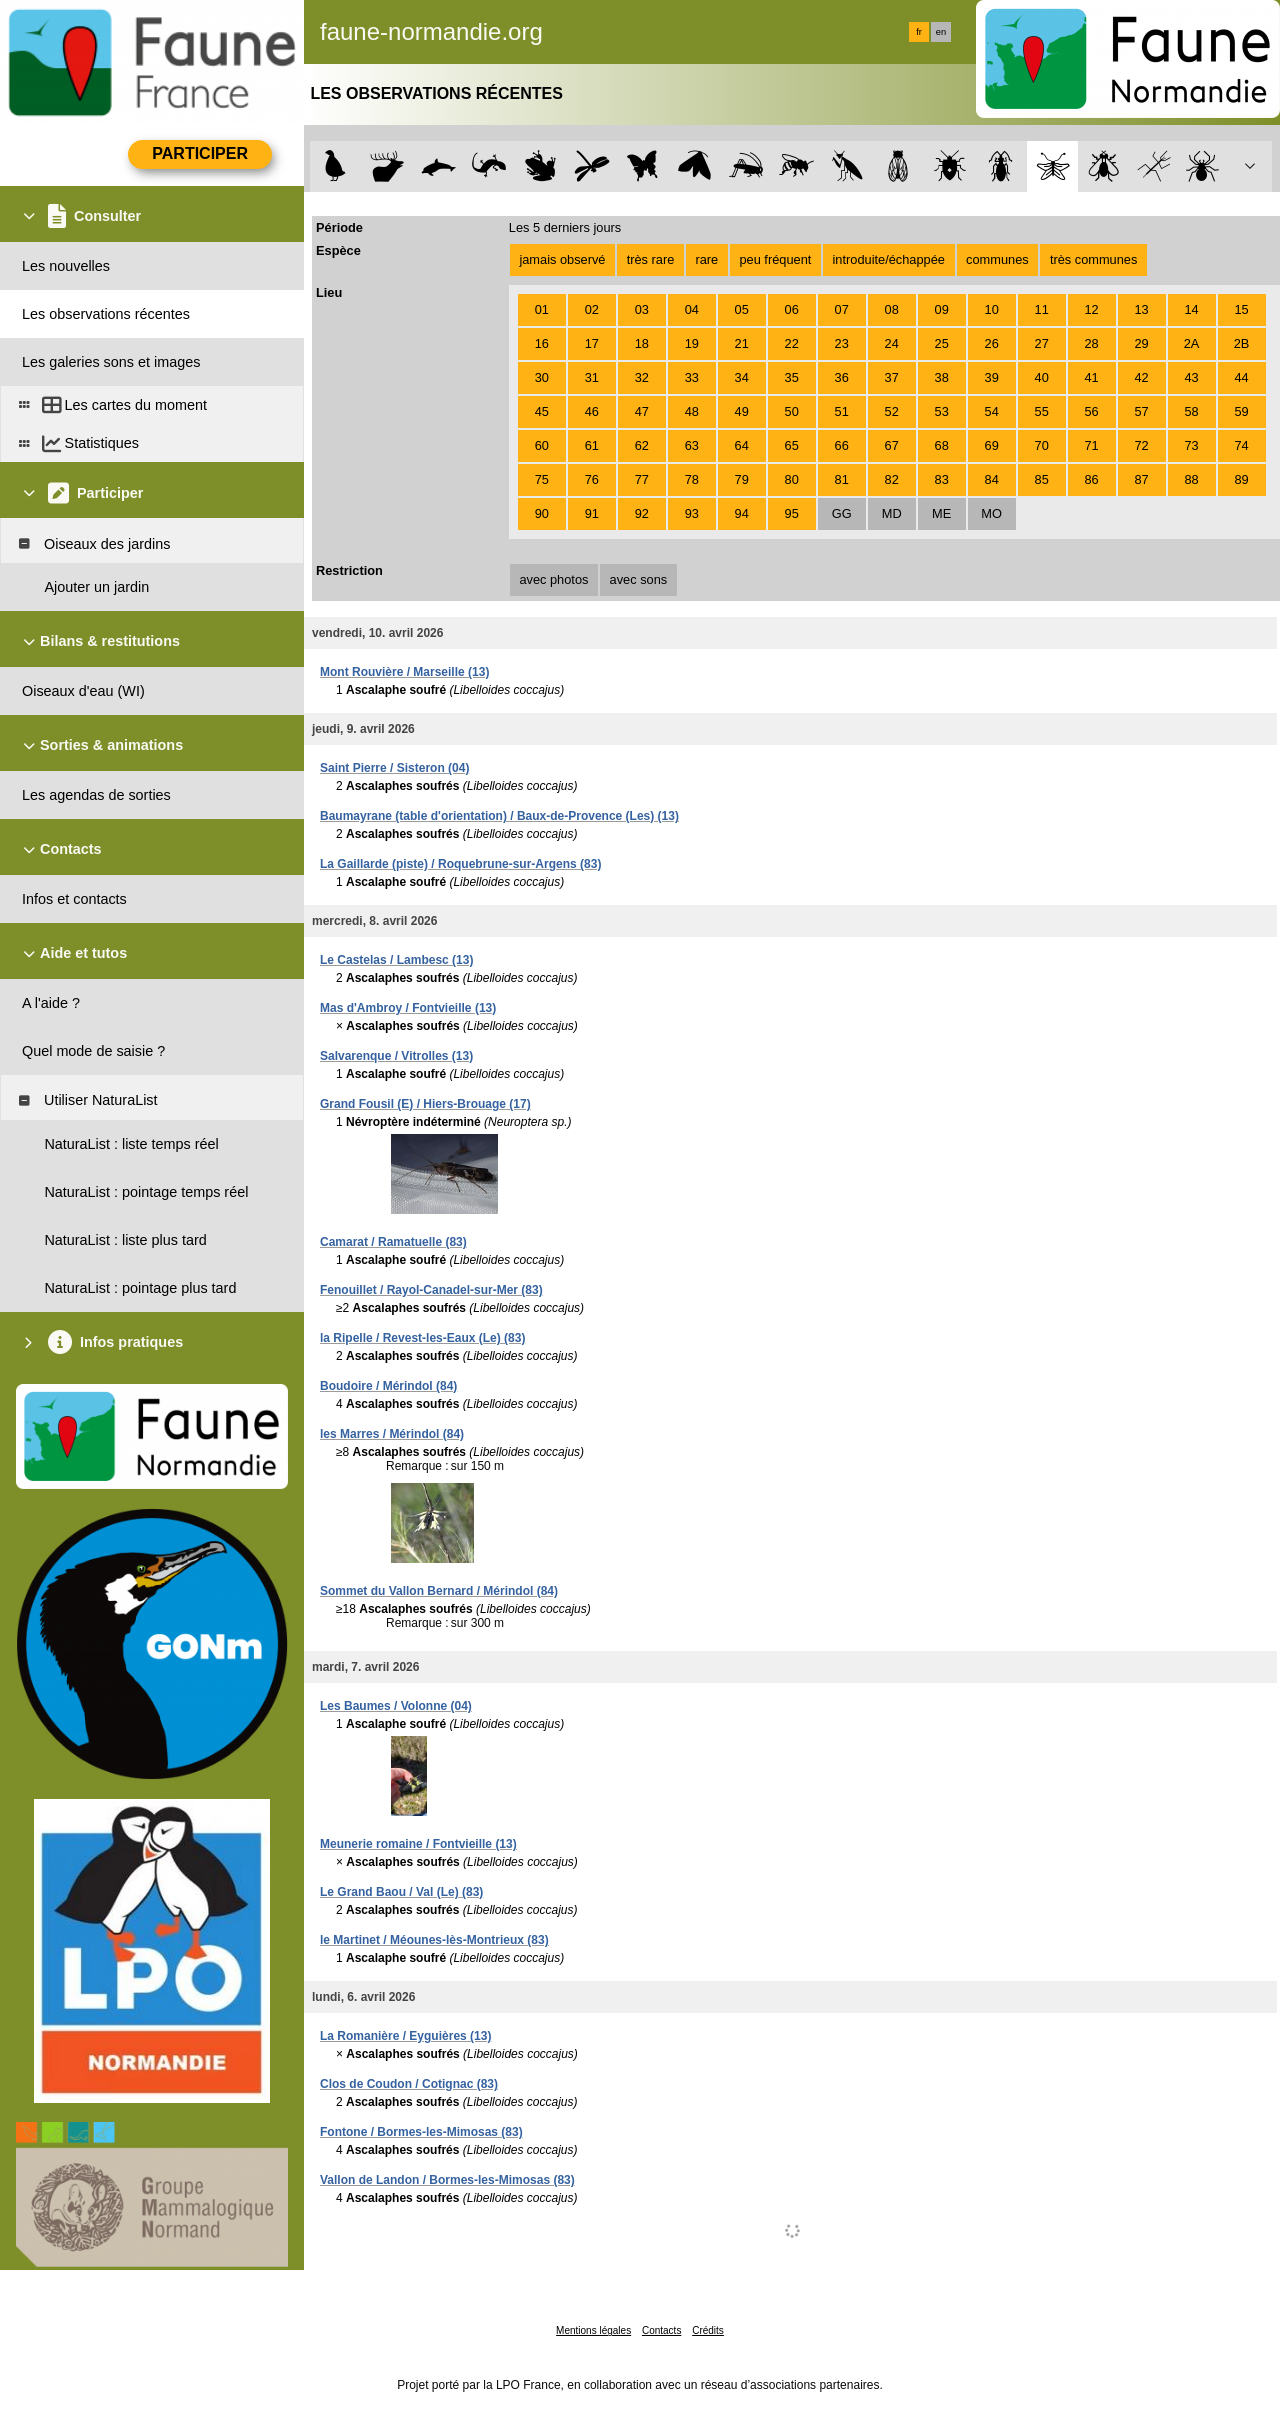 The height and width of the screenshot is (2424, 1280). Describe the element at coordinates (941, 32) in the screenshot. I see `en` at that location.